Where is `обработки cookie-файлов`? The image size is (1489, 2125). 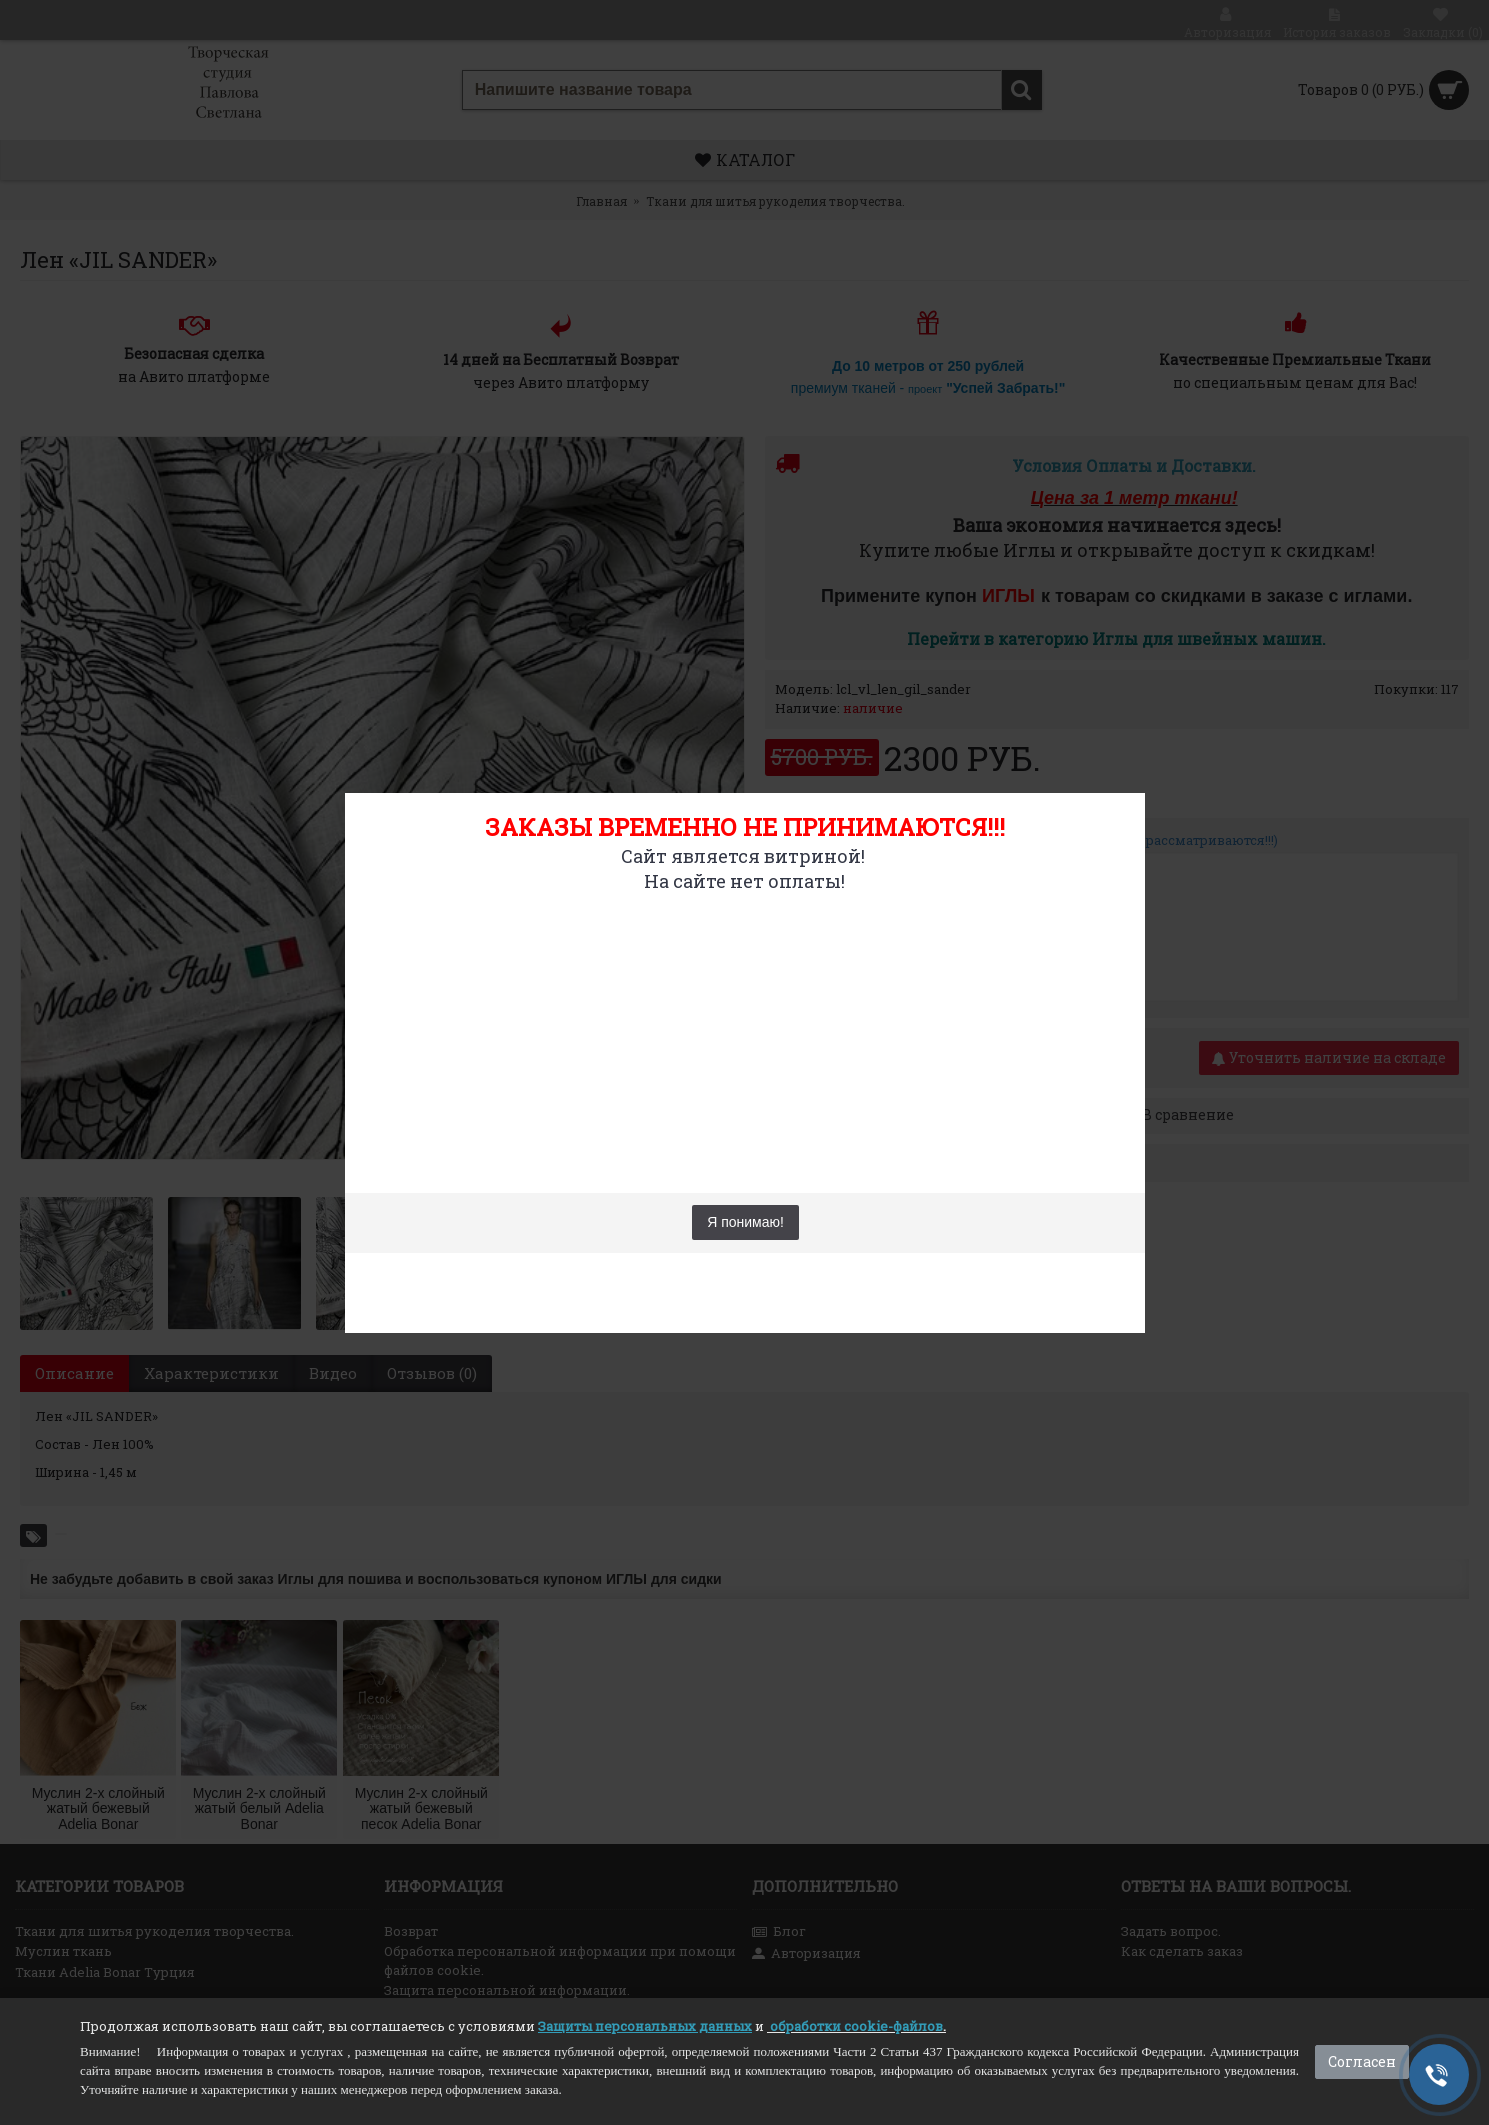
обработки cookie-файлов is located at coordinates (856, 2026).